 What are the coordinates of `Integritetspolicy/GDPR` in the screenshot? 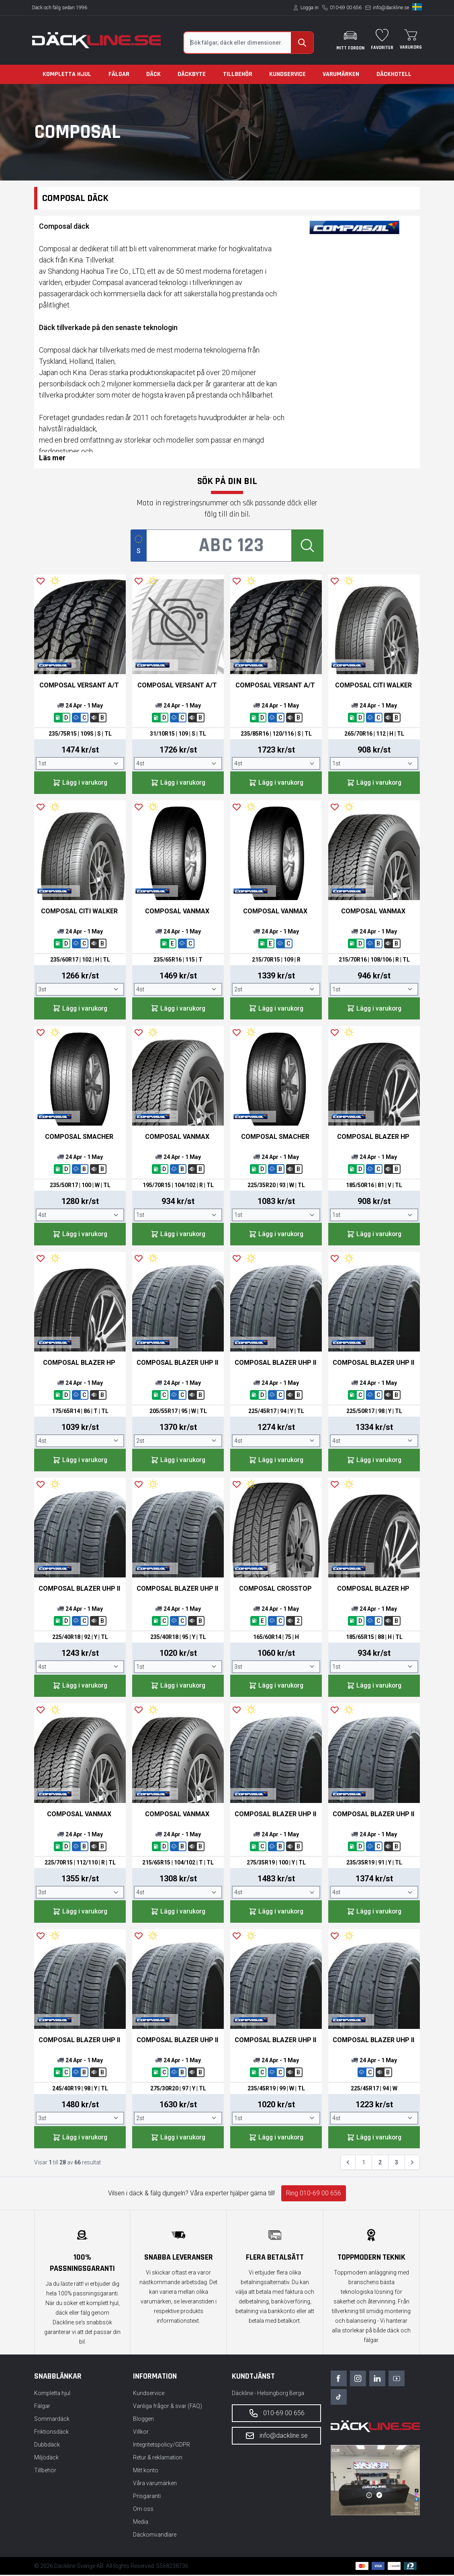 It's located at (161, 2446).